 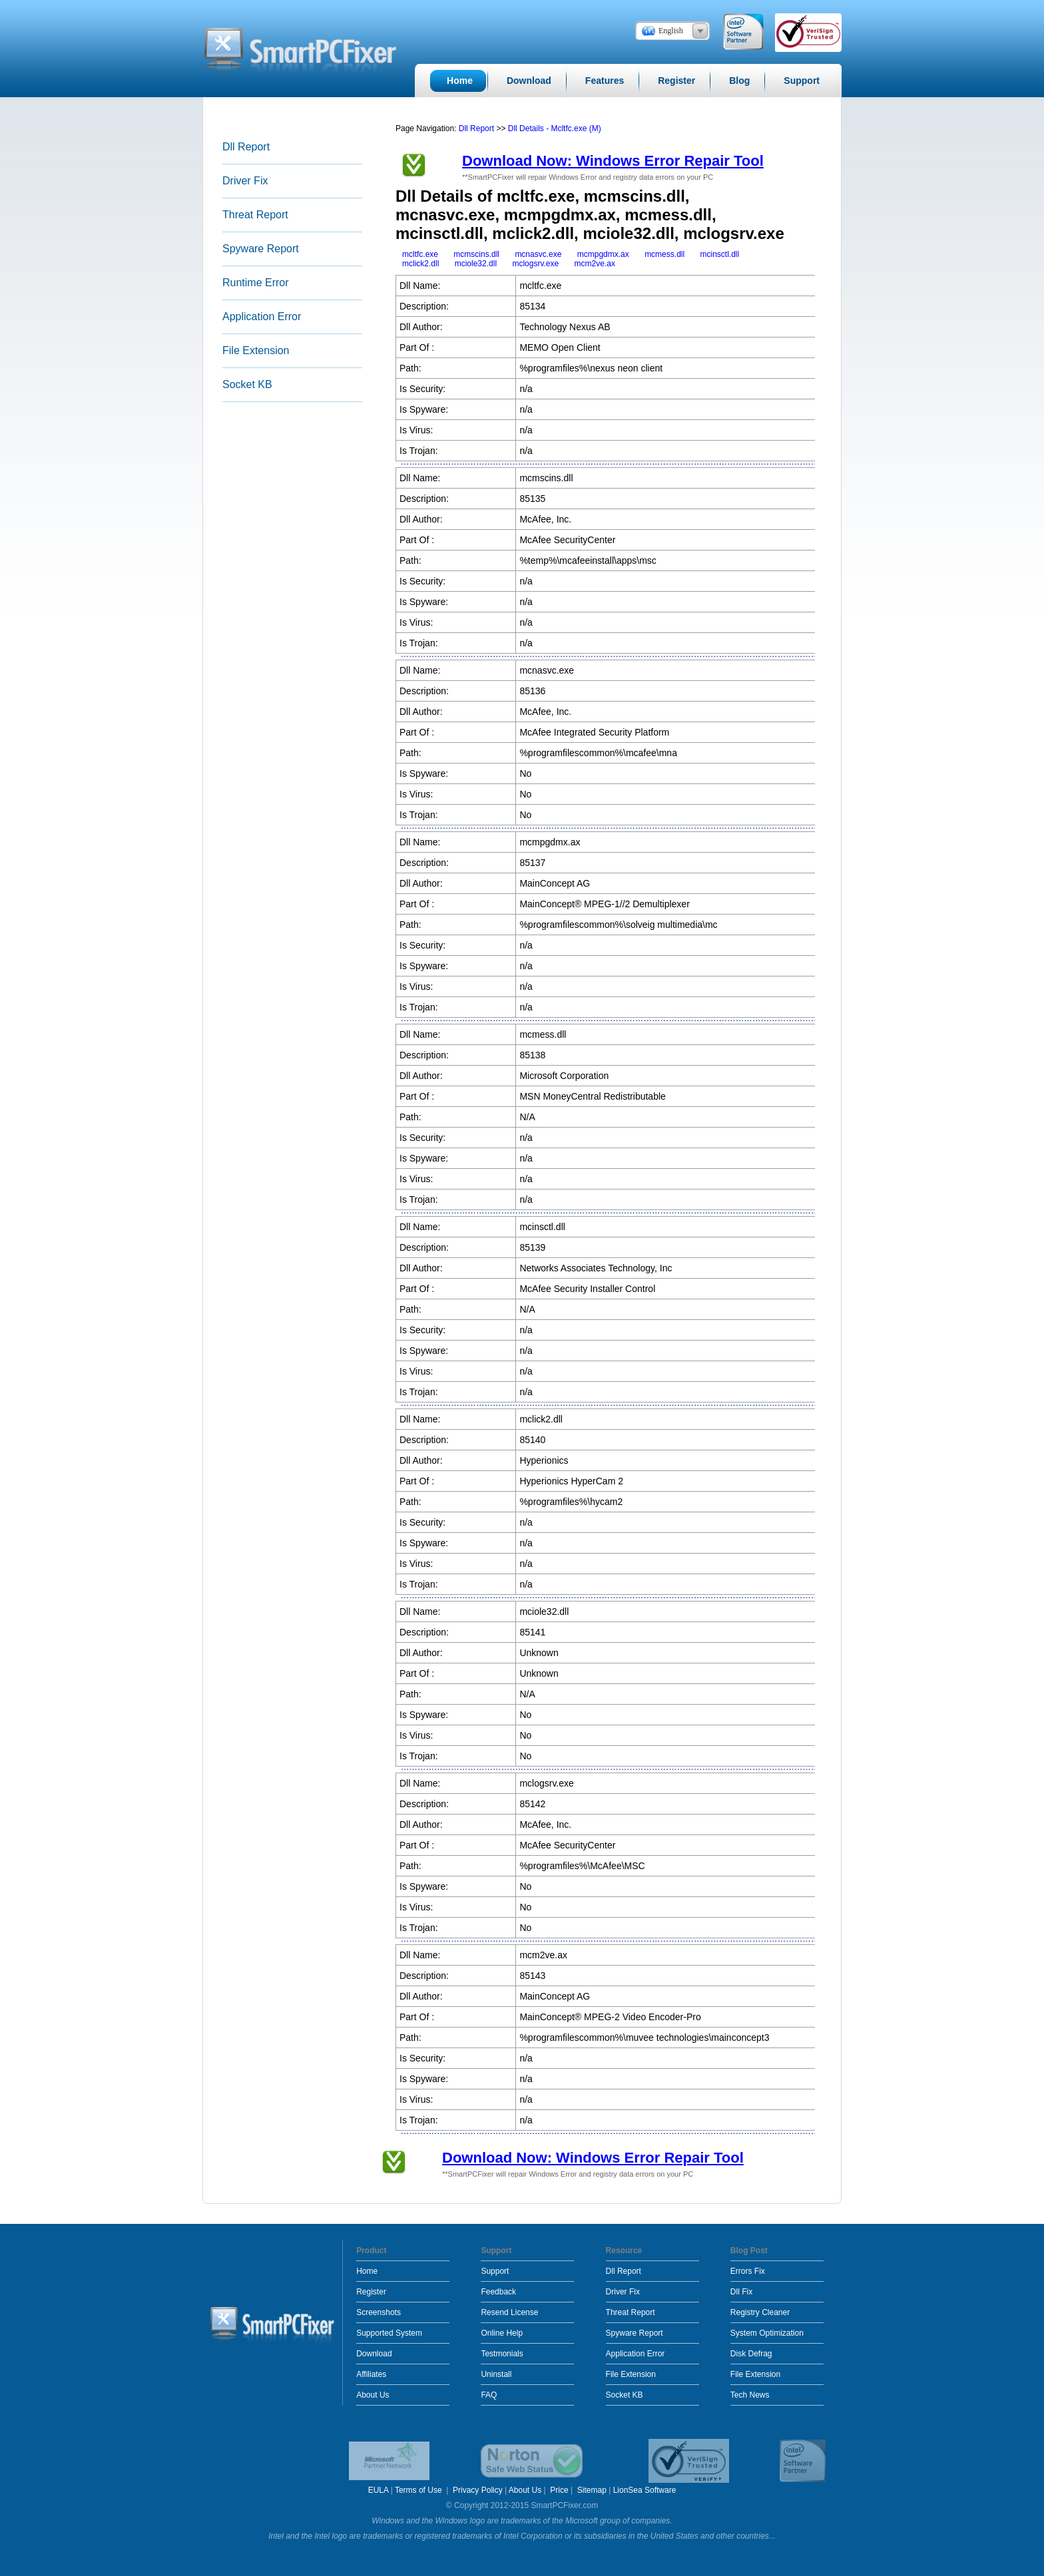 I want to click on Runtime Error, so click(x=255, y=282).